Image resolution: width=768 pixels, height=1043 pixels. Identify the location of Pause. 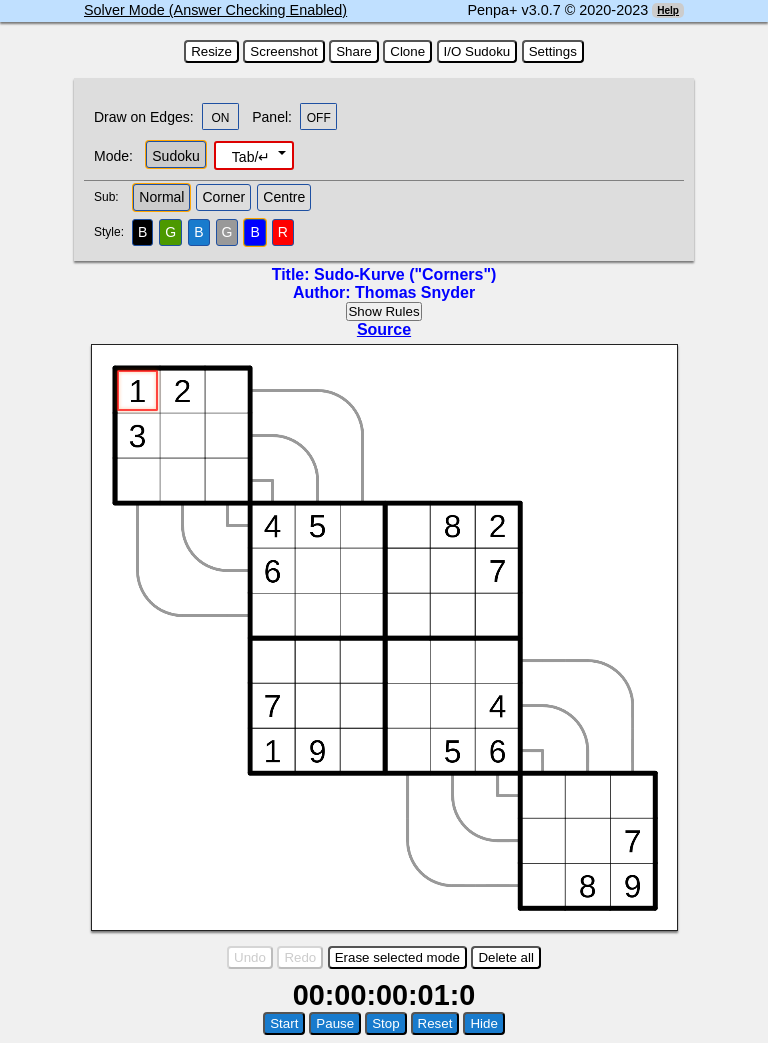
(335, 1023).